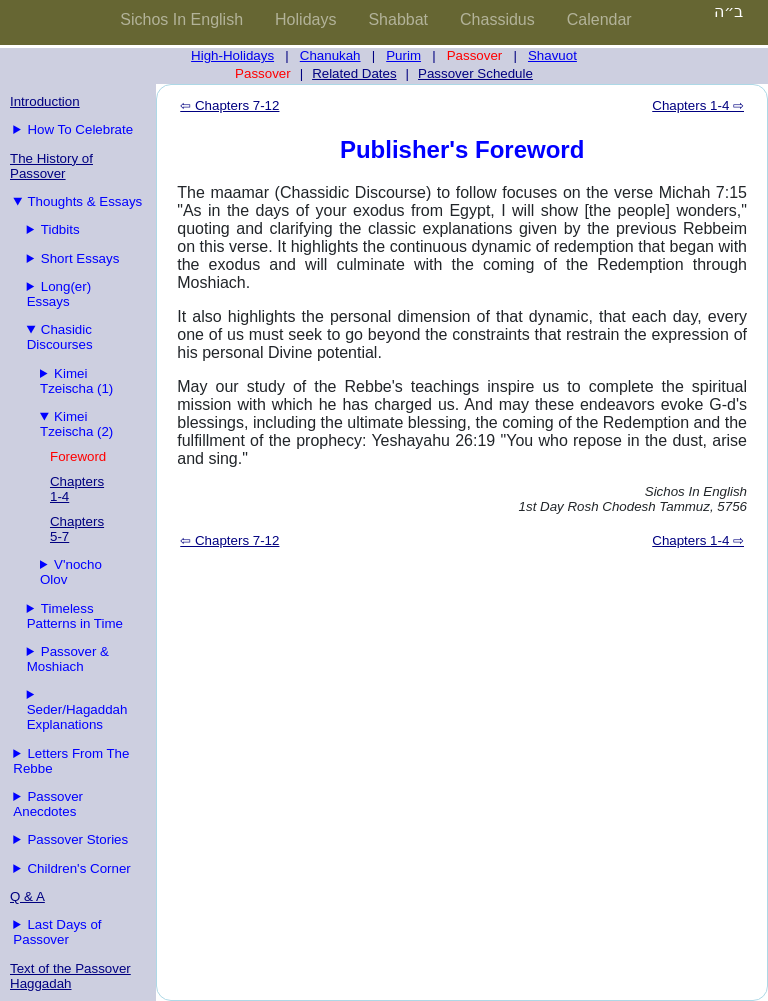  What do you see at coordinates (77, 839) in the screenshot?
I see `Passover Stories` at bounding box center [77, 839].